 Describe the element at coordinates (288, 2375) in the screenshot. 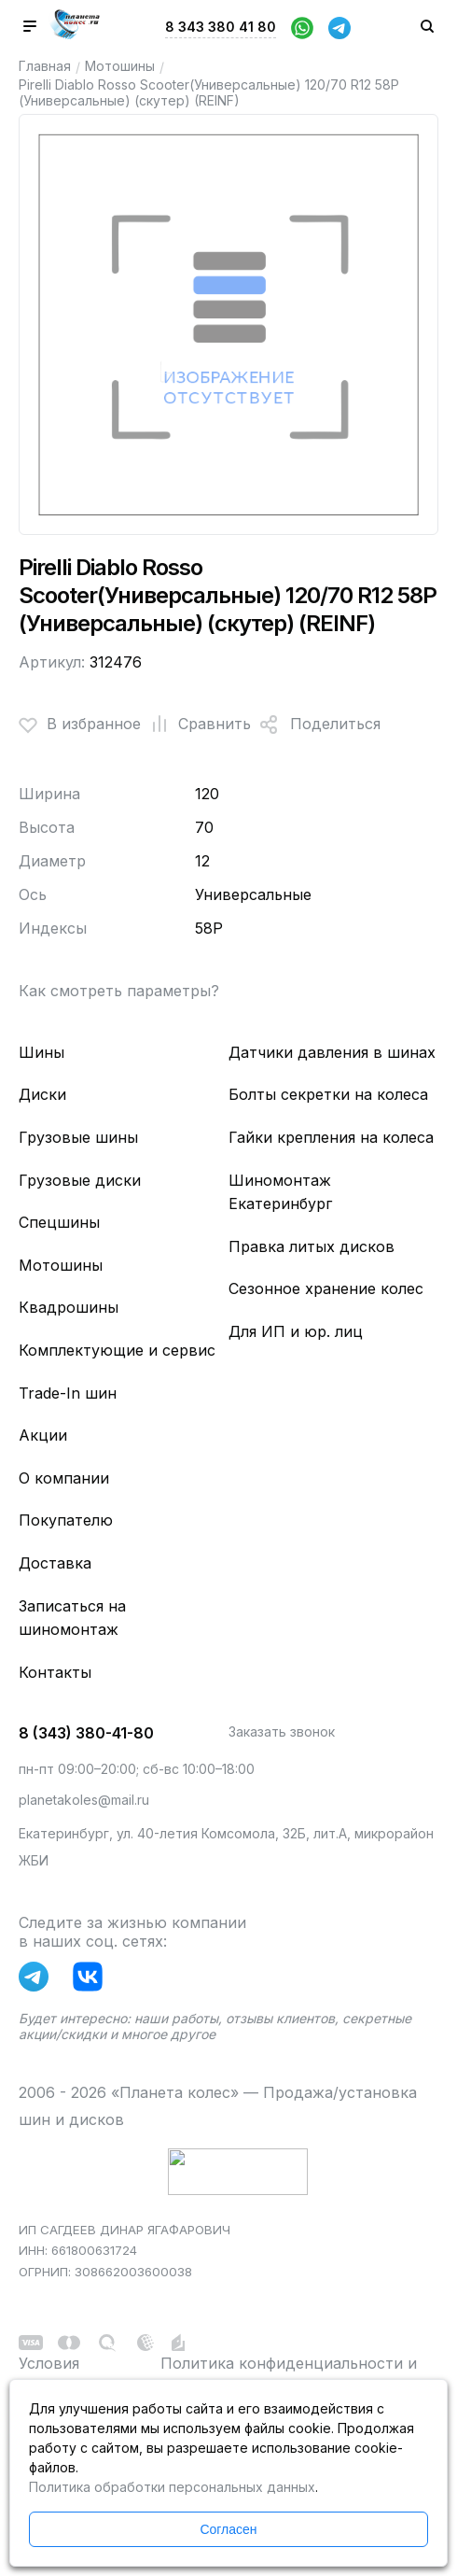

I see `Политика конфиденциальности и обработки персональных данных` at that location.